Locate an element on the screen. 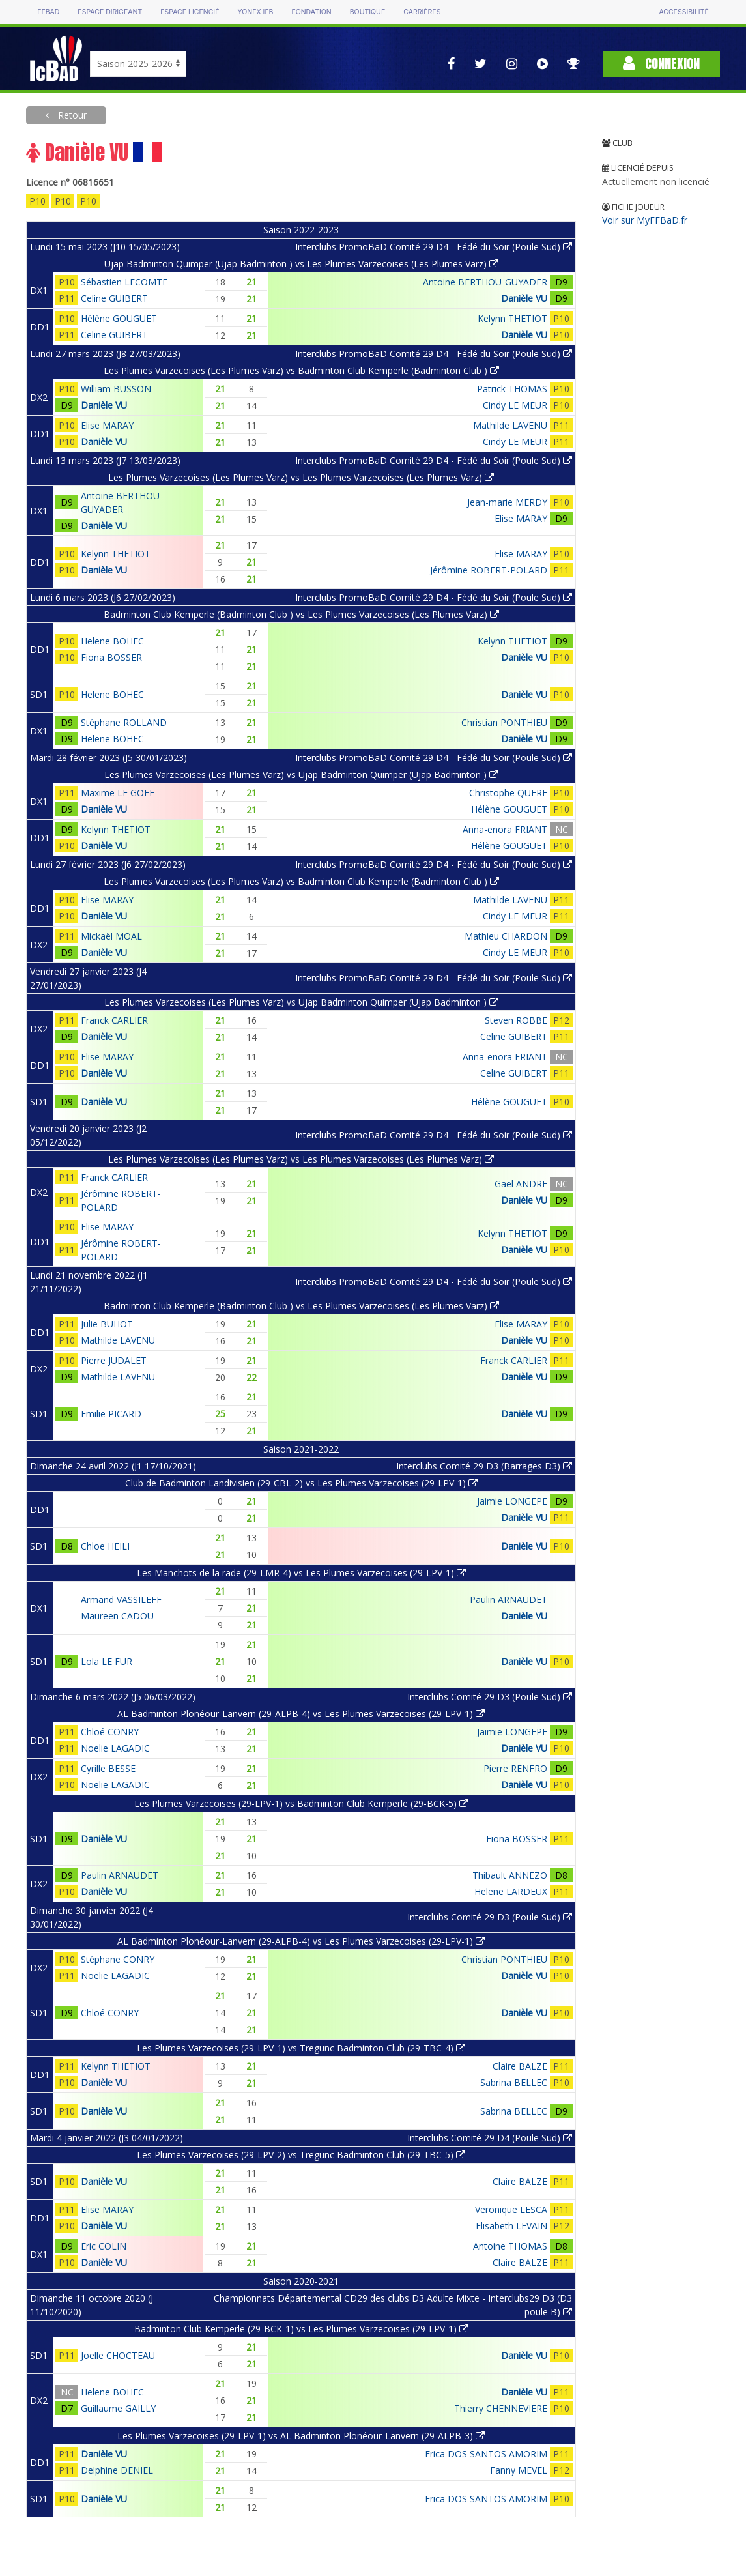 This screenshot has width=746, height=2576. Franck CARLIER is located at coordinates (114, 1020).